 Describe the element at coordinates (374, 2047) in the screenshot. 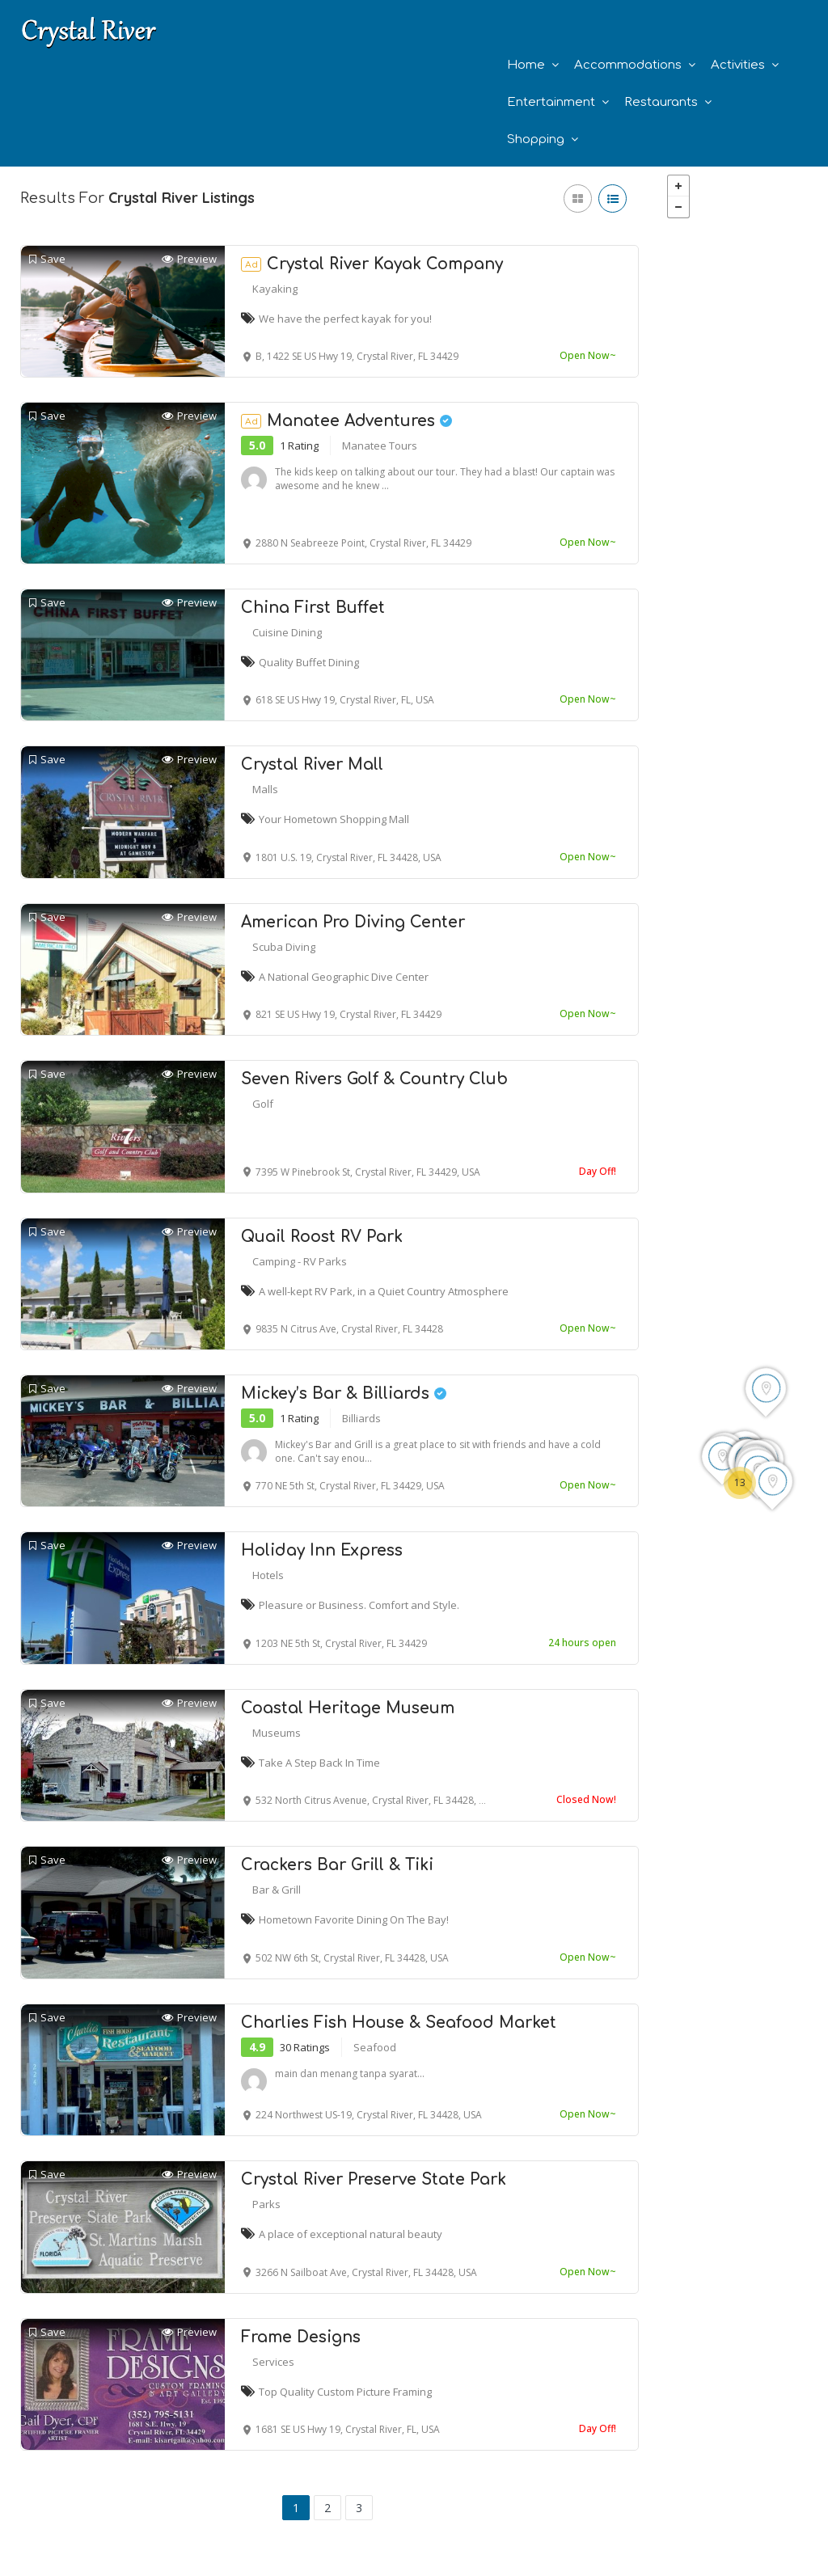

I see `Seafood` at that location.